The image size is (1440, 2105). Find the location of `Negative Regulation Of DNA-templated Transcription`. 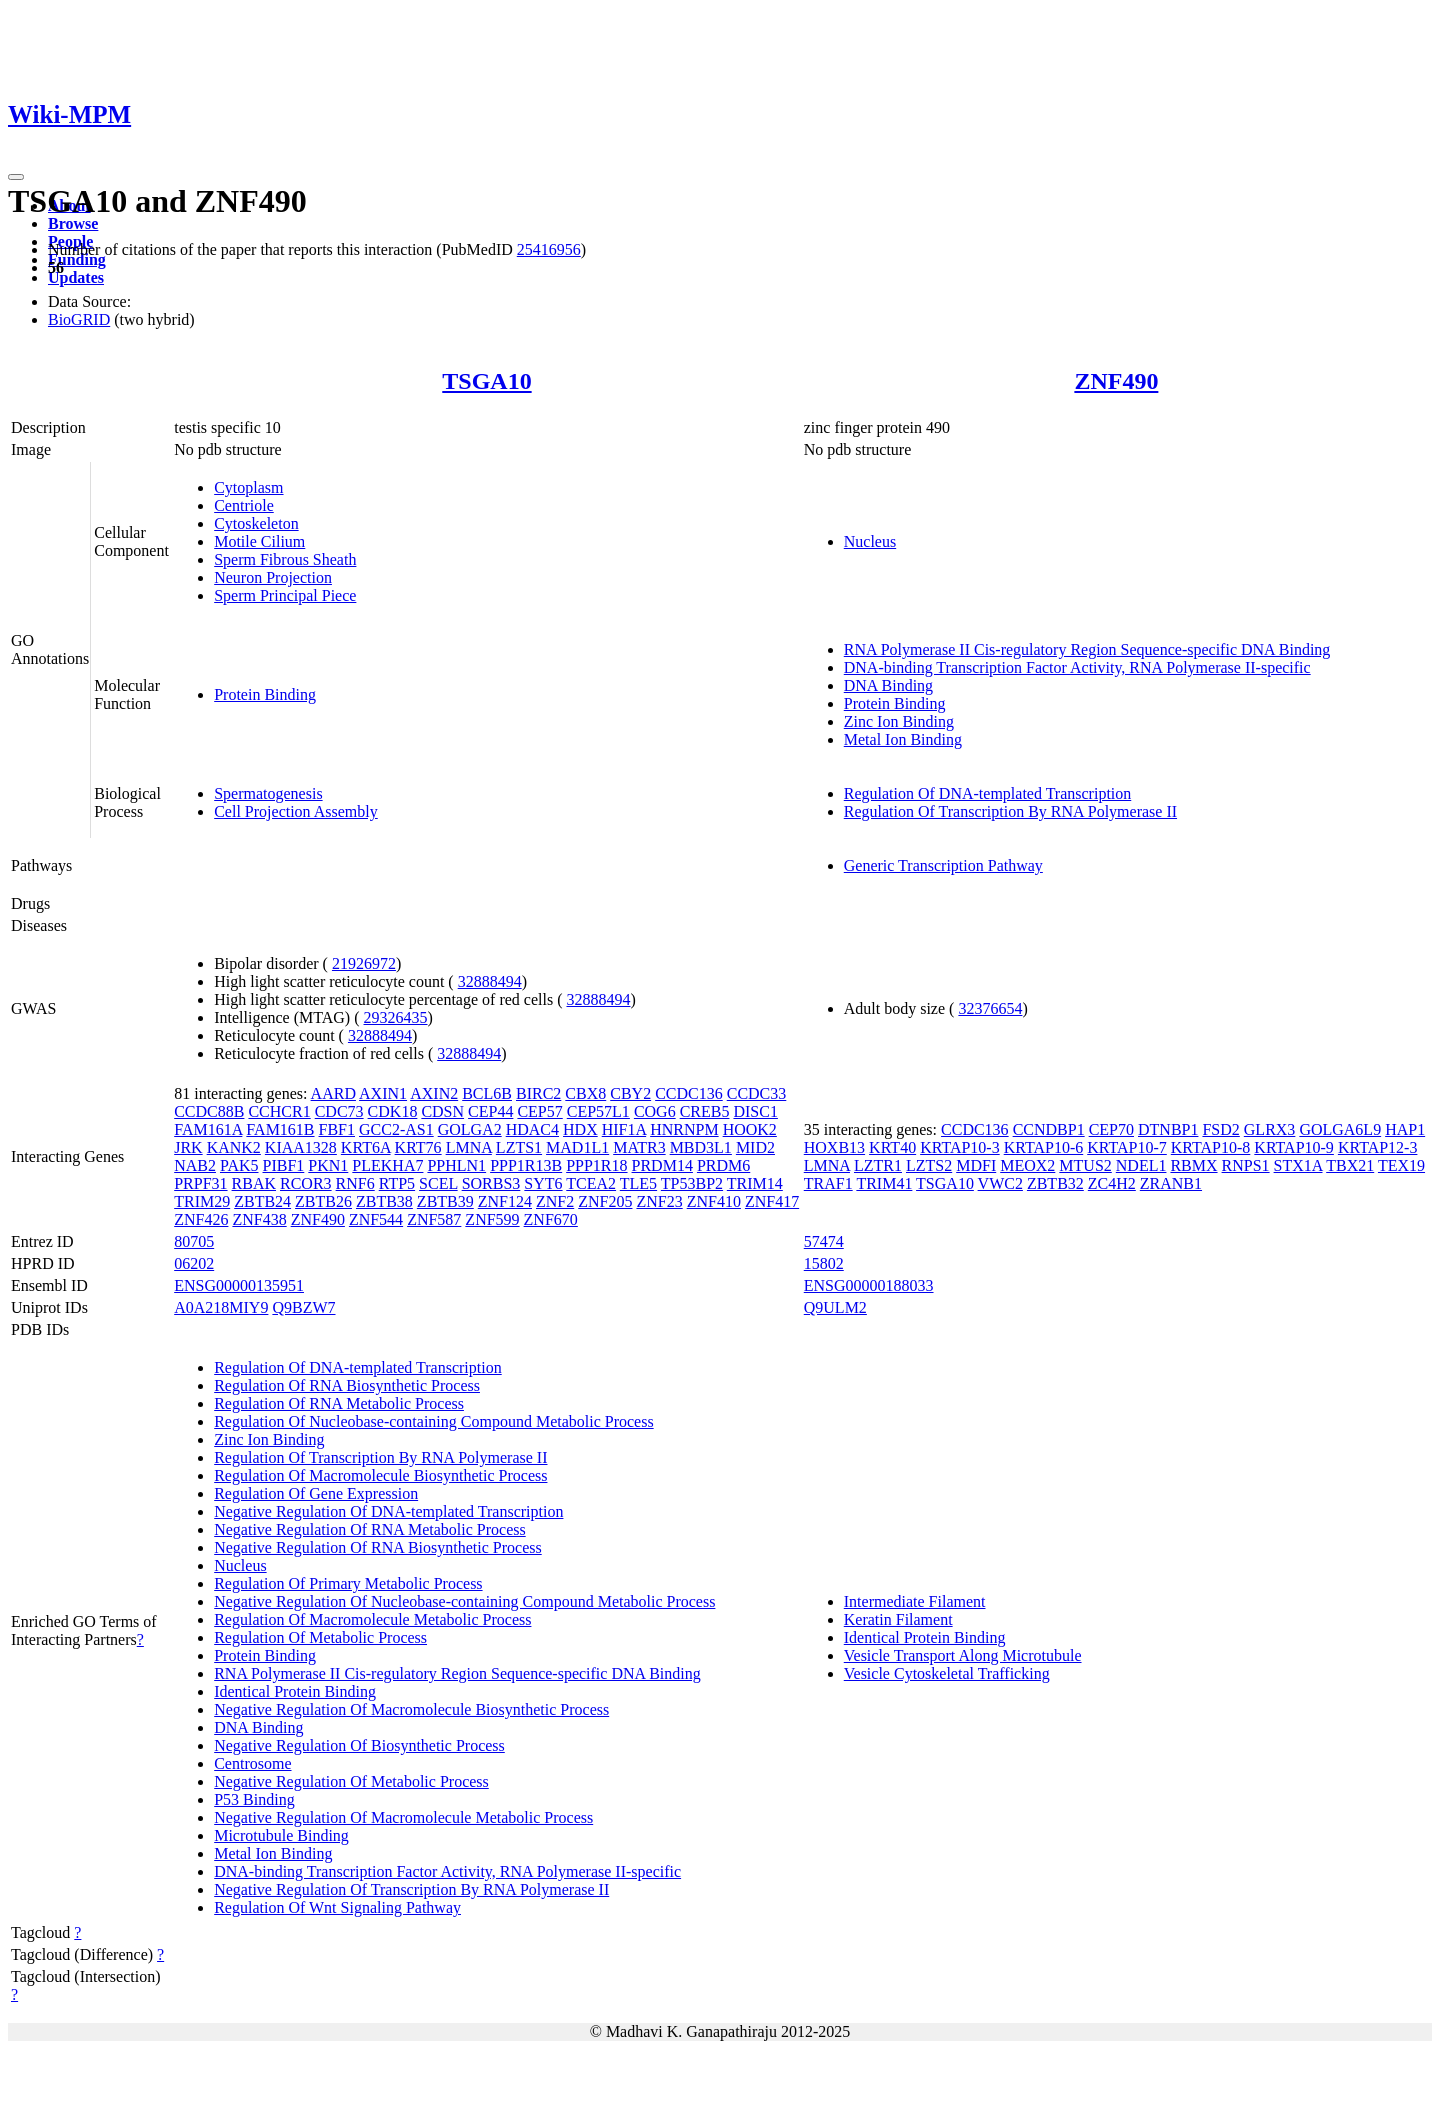

Negative Regulation Of DNA-templated Transcription is located at coordinates (388, 1511).